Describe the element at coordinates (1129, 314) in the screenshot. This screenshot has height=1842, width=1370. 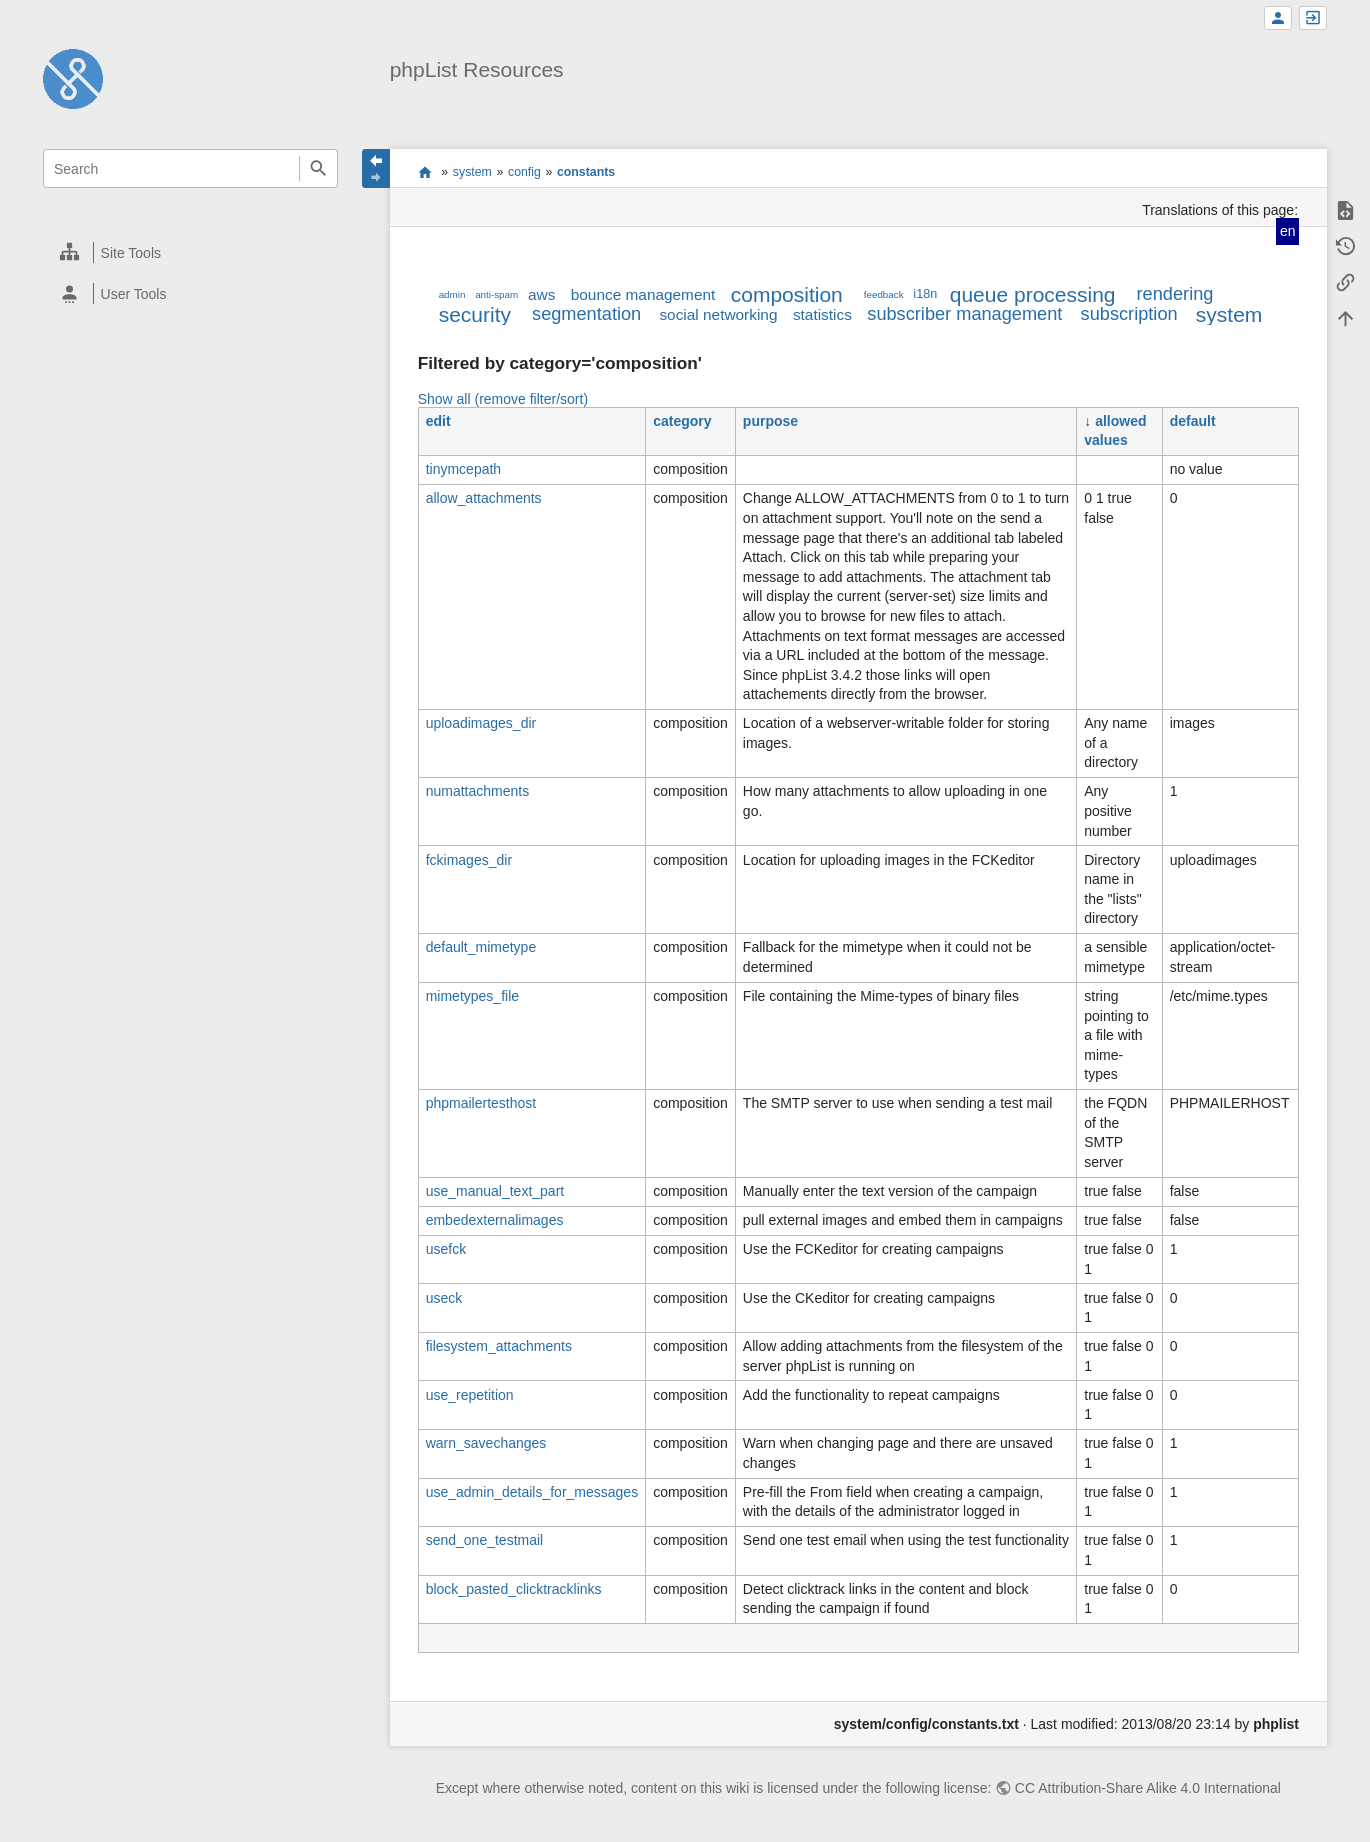
I see `subscription` at that location.